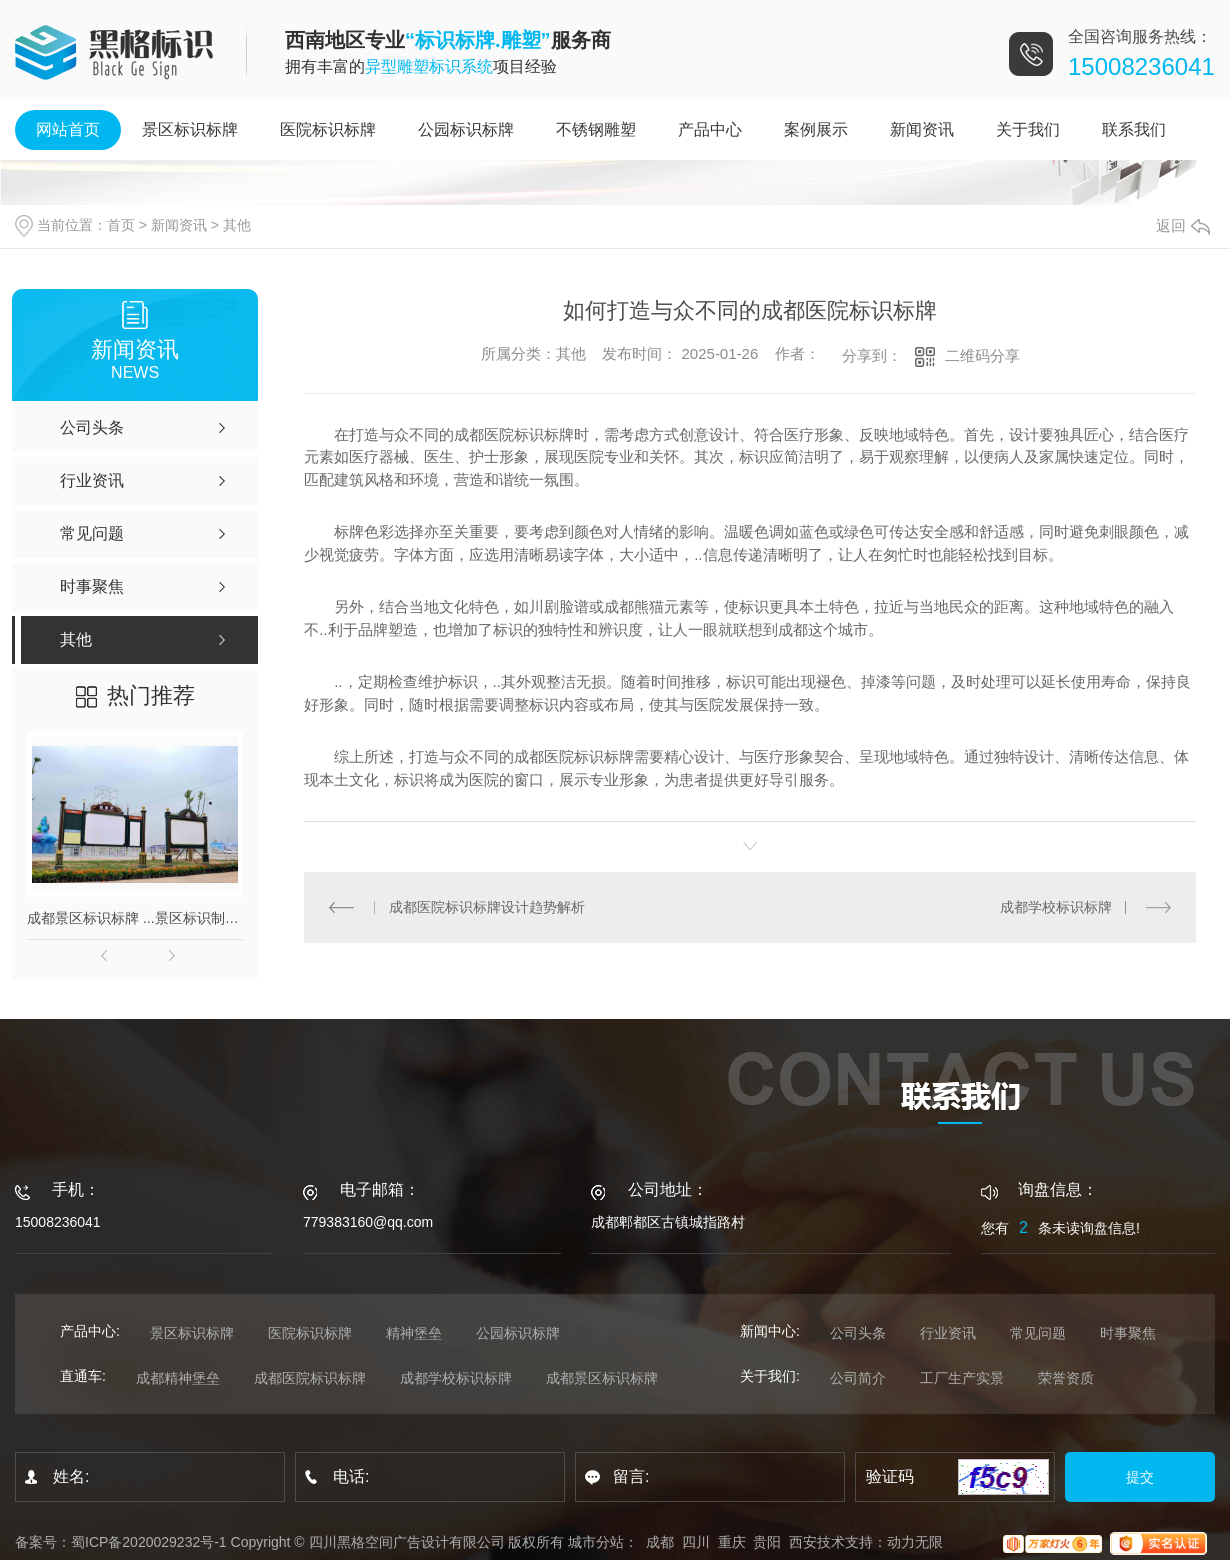  I want to click on 重庆, so click(732, 1542).